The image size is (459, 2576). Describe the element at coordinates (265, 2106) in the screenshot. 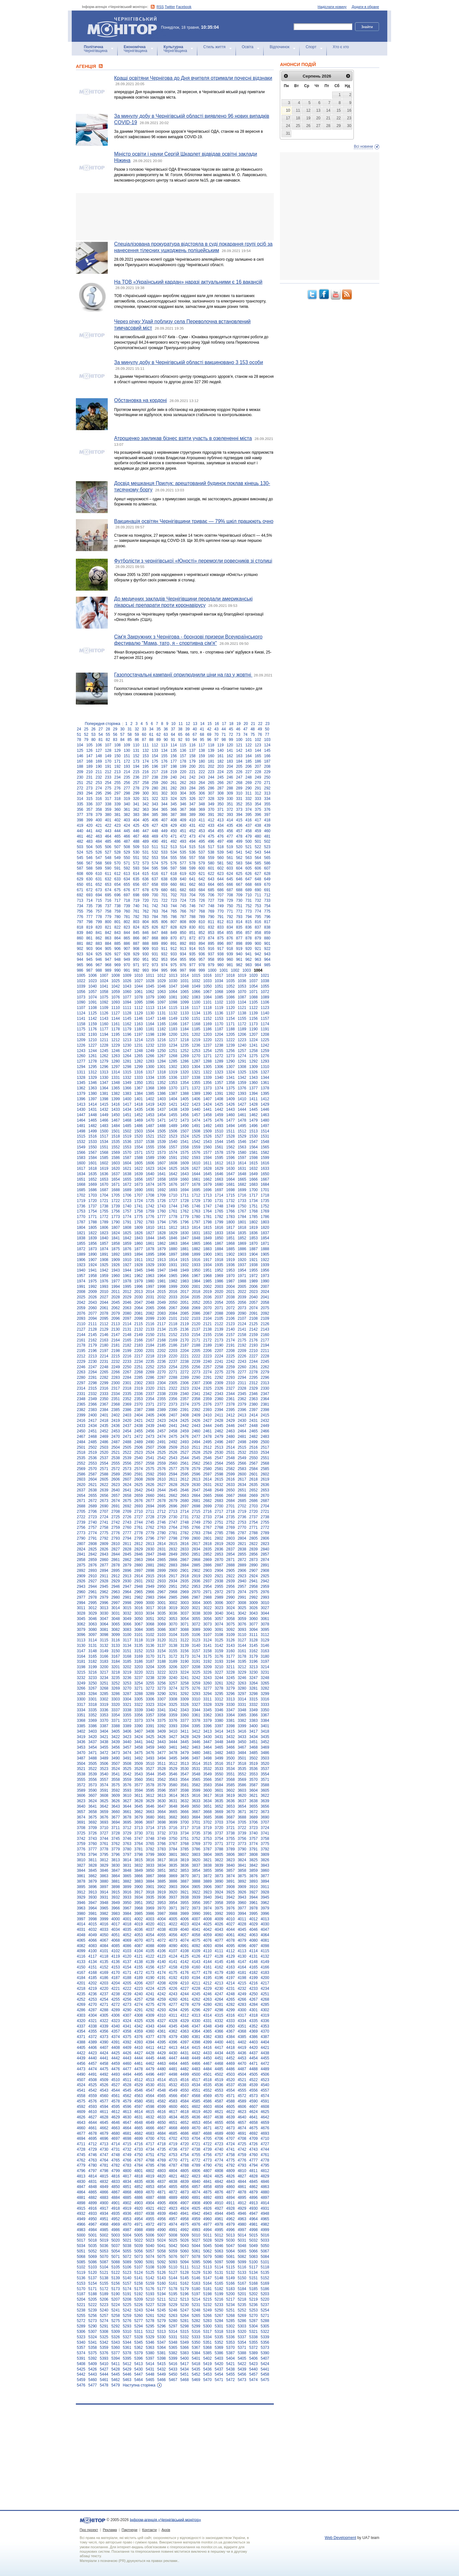

I see `4608` at that location.